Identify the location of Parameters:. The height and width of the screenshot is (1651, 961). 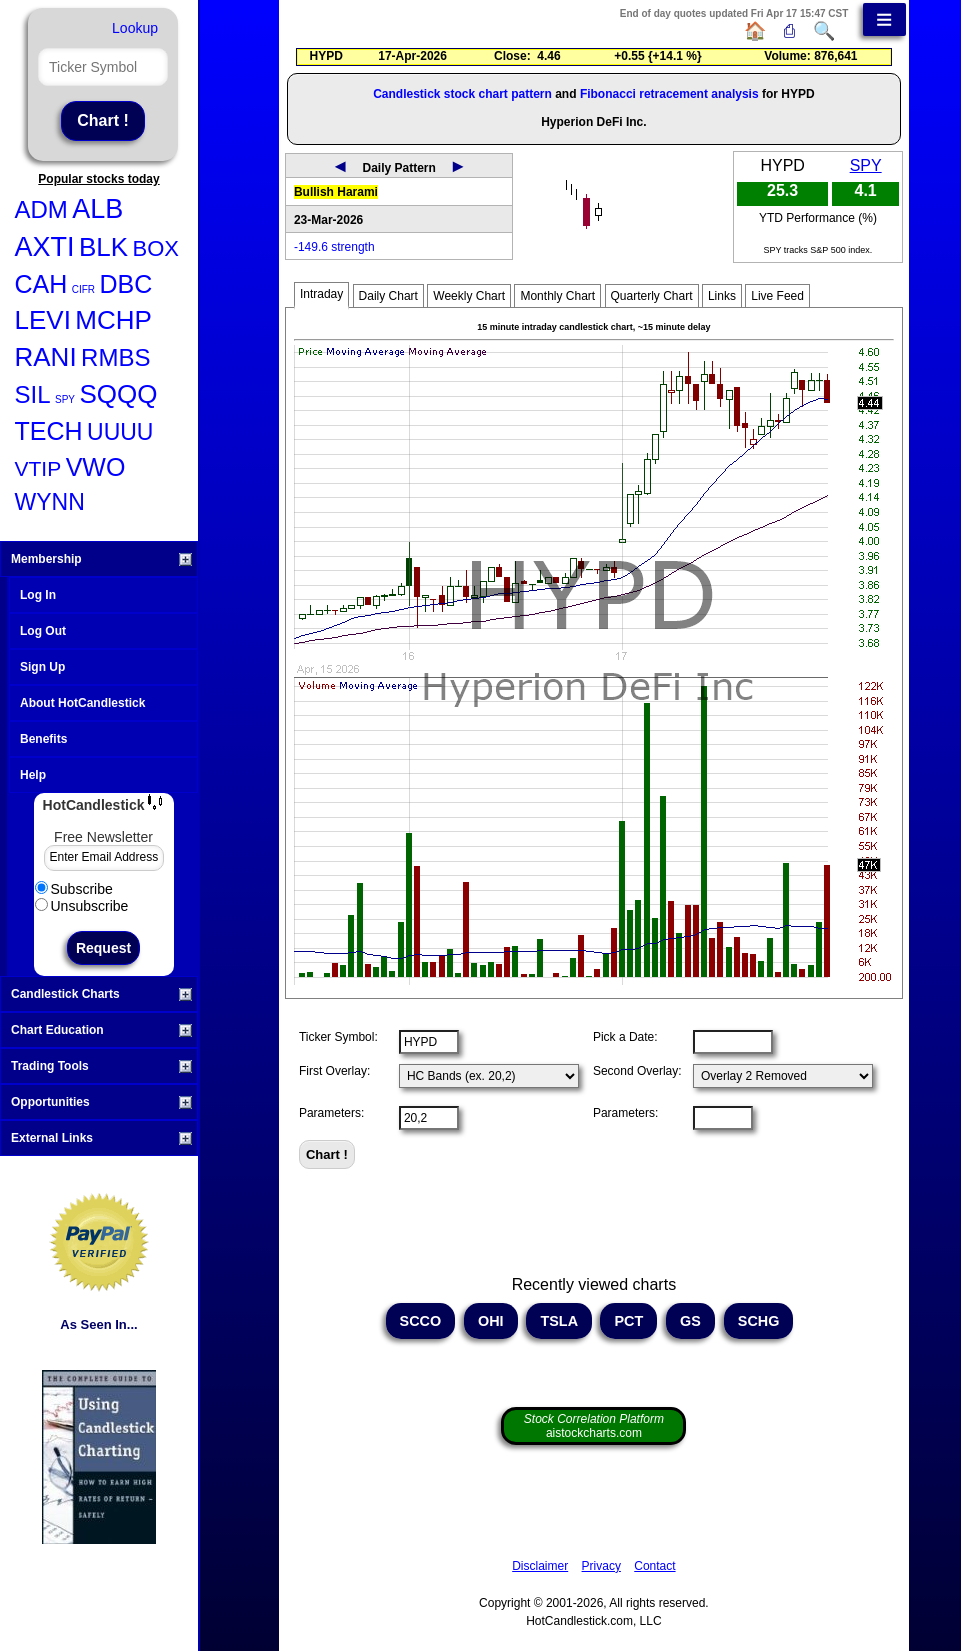
(331, 1113).